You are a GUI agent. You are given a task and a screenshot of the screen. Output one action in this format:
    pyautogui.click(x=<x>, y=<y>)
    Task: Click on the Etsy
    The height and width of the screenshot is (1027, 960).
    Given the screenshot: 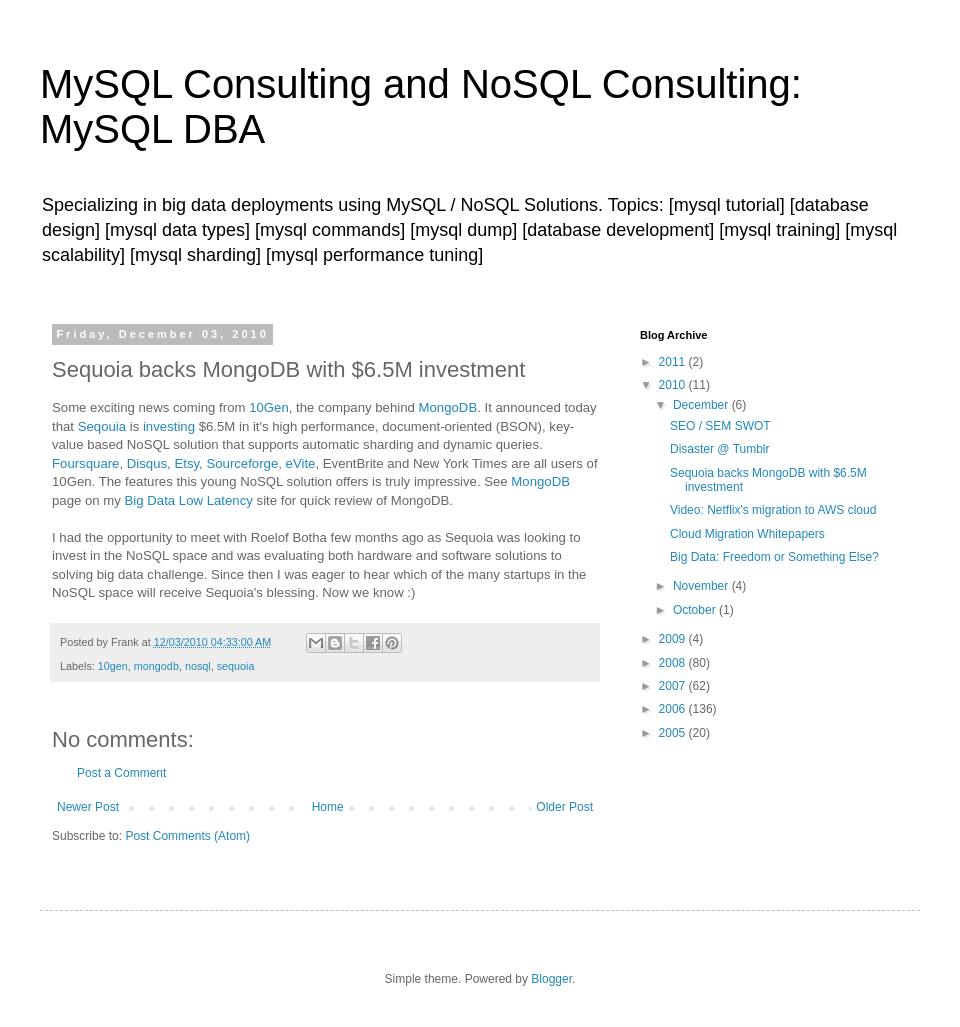 What is the action you would take?
    pyautogui.click(x=186, y=463)
    